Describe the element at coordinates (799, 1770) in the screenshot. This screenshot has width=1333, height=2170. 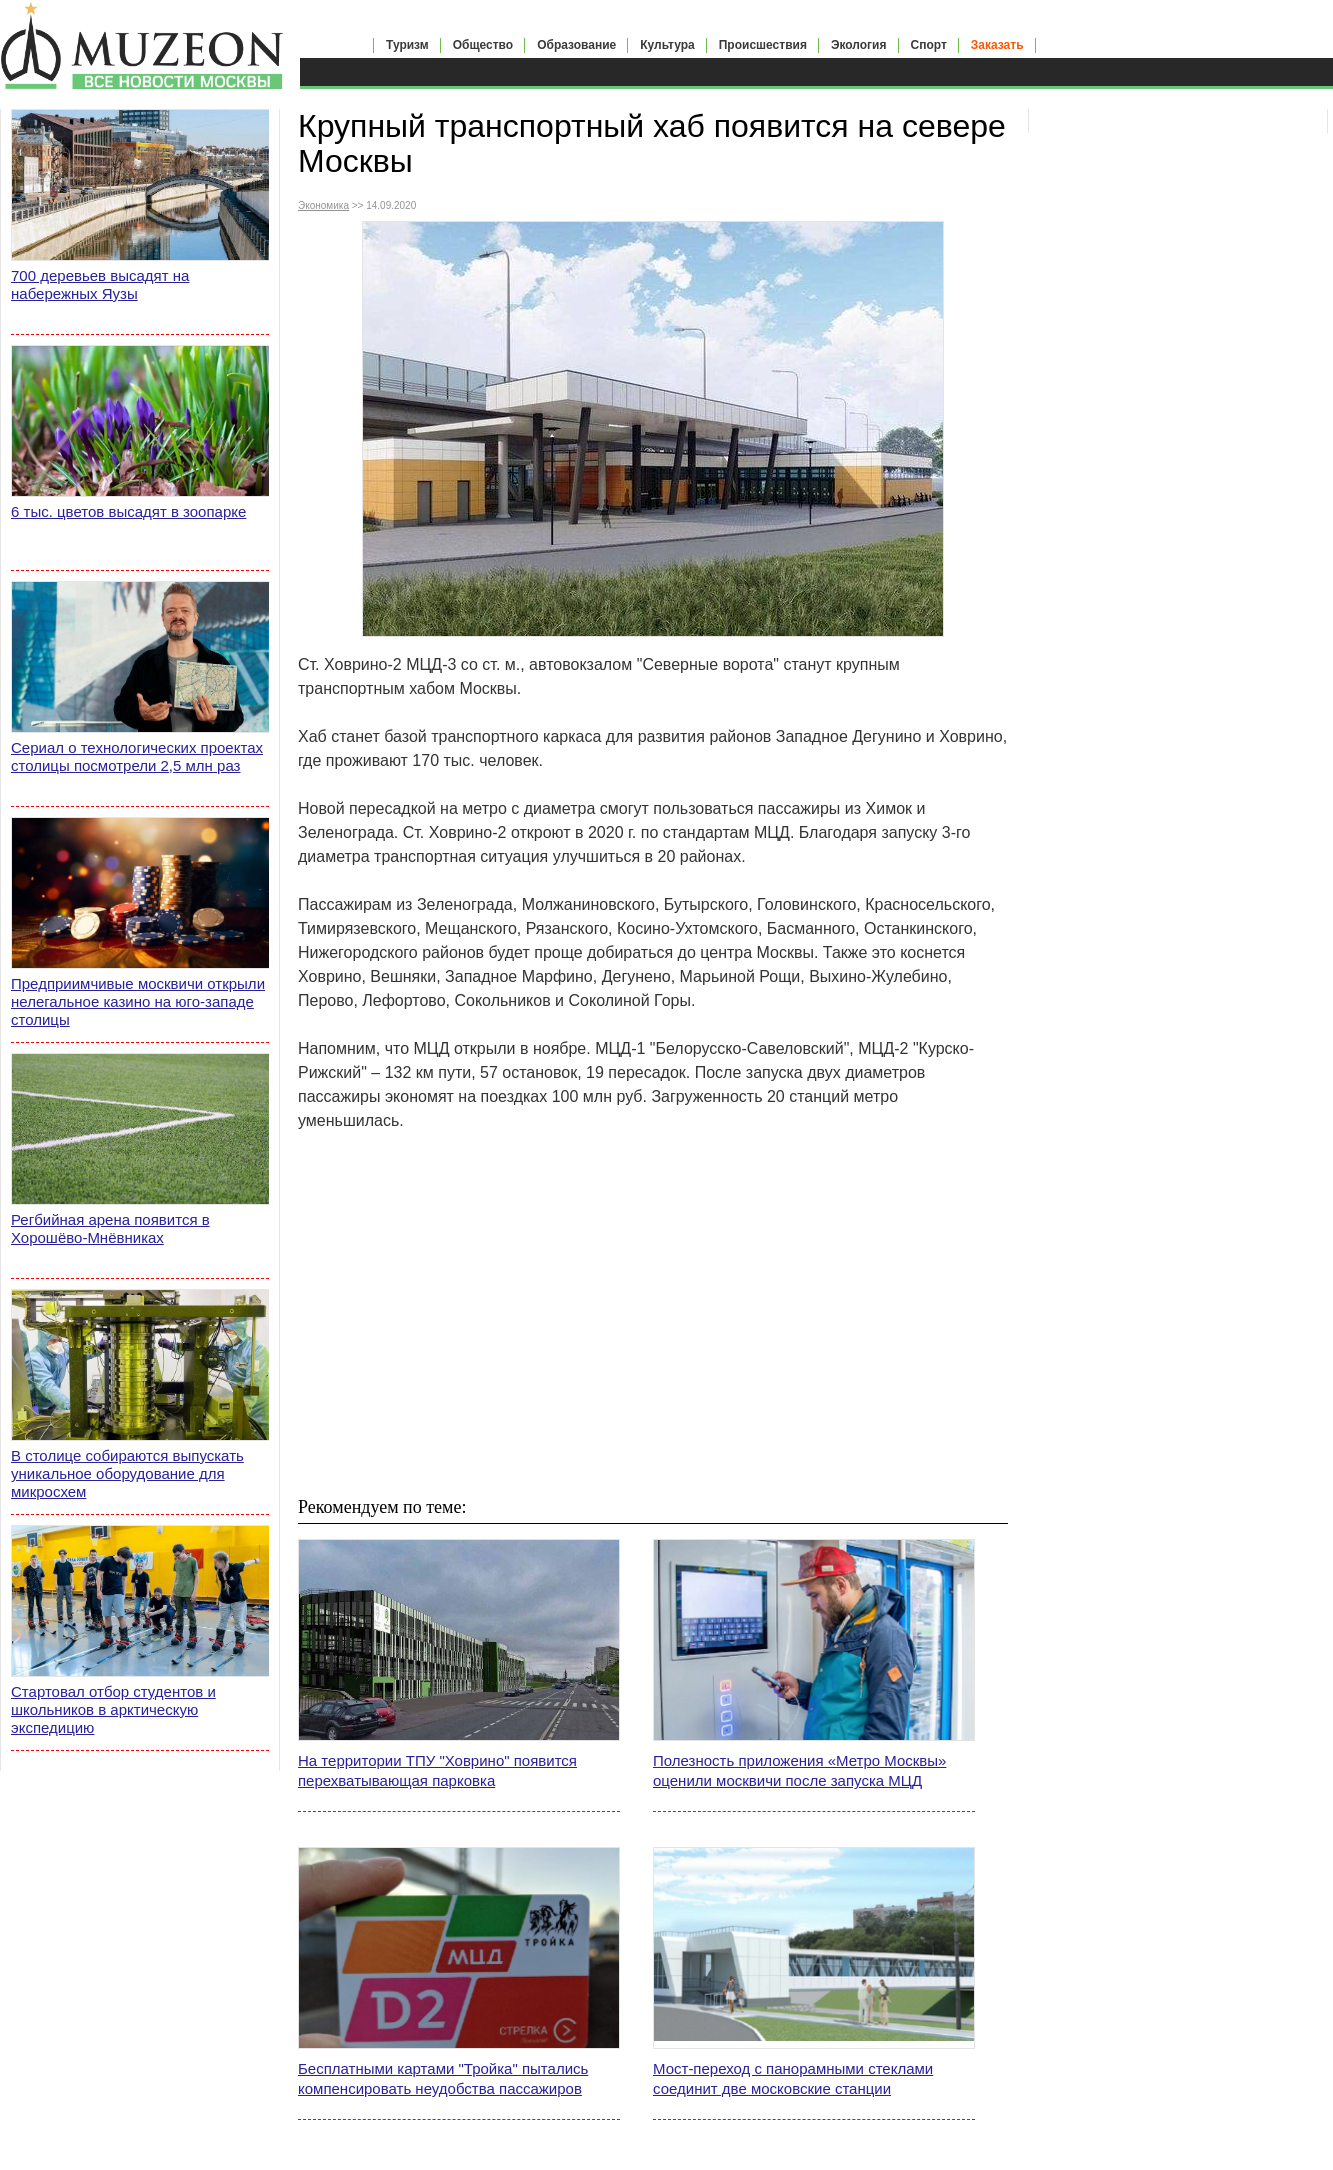
I see `Полезность приложения «Метро Москвы» оценили москвичи после запуска МЦД` at that location.